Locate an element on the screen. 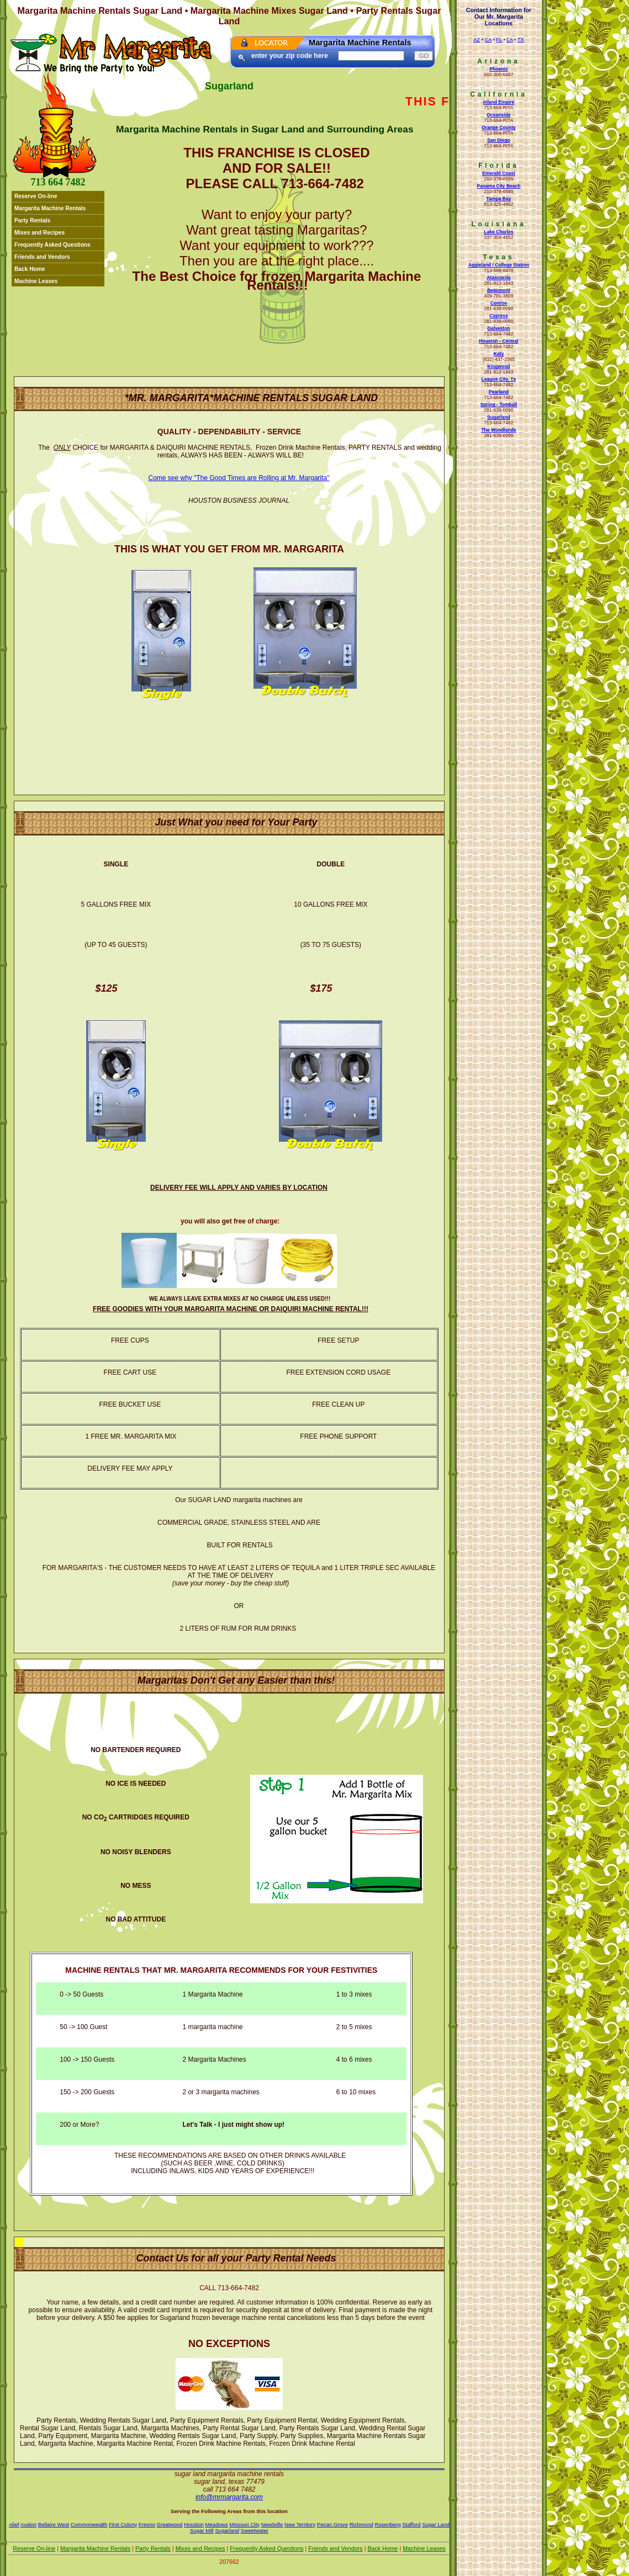 Image resolution: width=629 pixels, height=2576 pixels. Atascocita is located at coordinates (498, 277).